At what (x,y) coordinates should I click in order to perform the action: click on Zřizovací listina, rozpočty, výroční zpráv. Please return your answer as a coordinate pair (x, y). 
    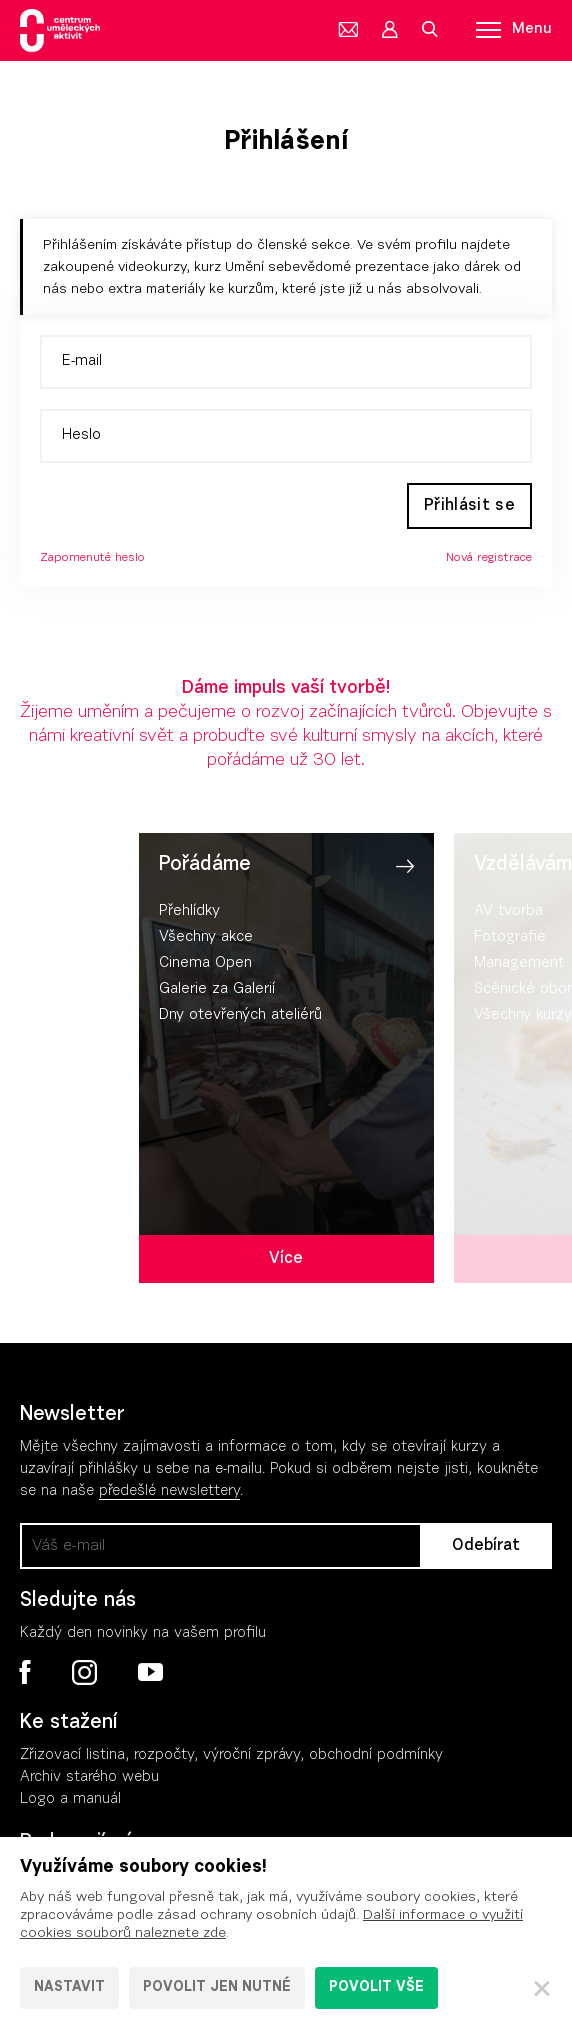
    Looking at the image, I should click on (156, 1755).